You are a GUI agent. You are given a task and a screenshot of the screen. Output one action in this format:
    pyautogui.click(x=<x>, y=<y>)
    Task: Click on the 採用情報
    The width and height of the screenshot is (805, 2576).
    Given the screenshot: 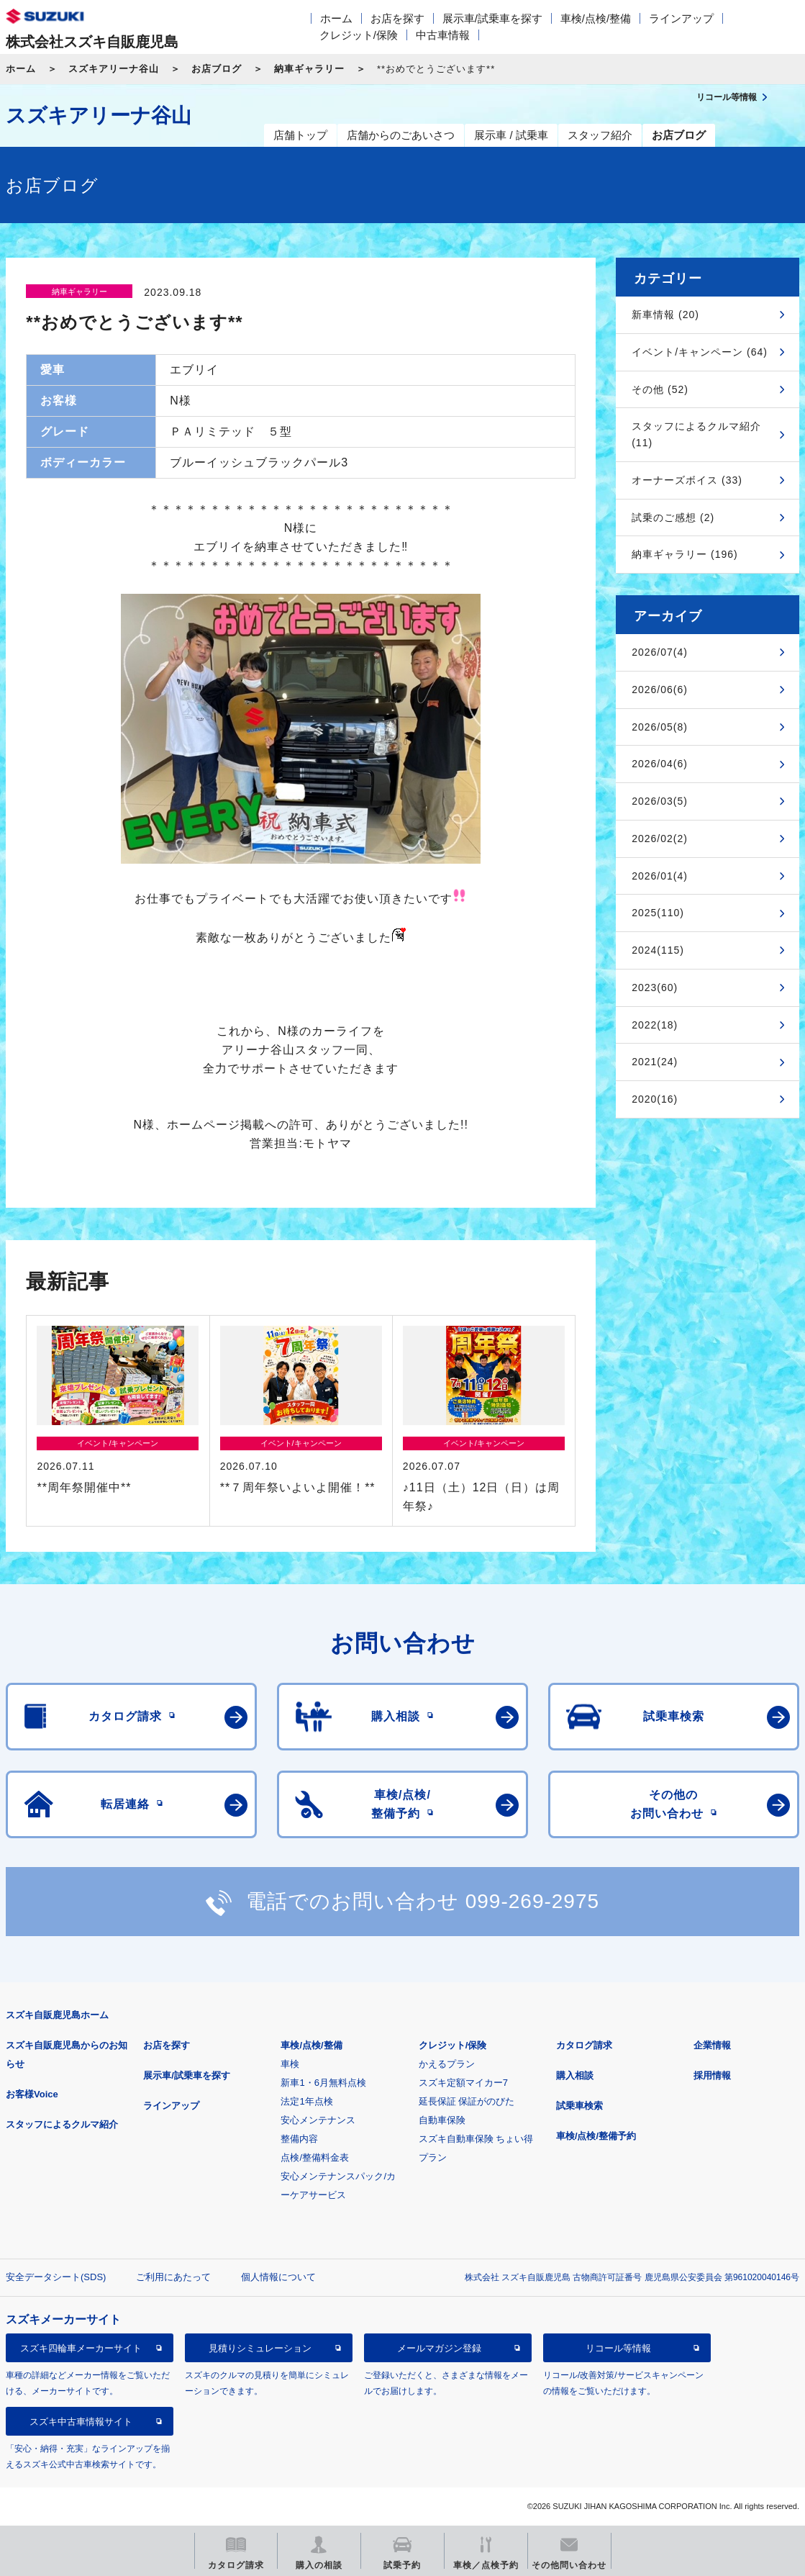 What is the action you would take?
    pyautogui.click(x=712, y=2075)
    